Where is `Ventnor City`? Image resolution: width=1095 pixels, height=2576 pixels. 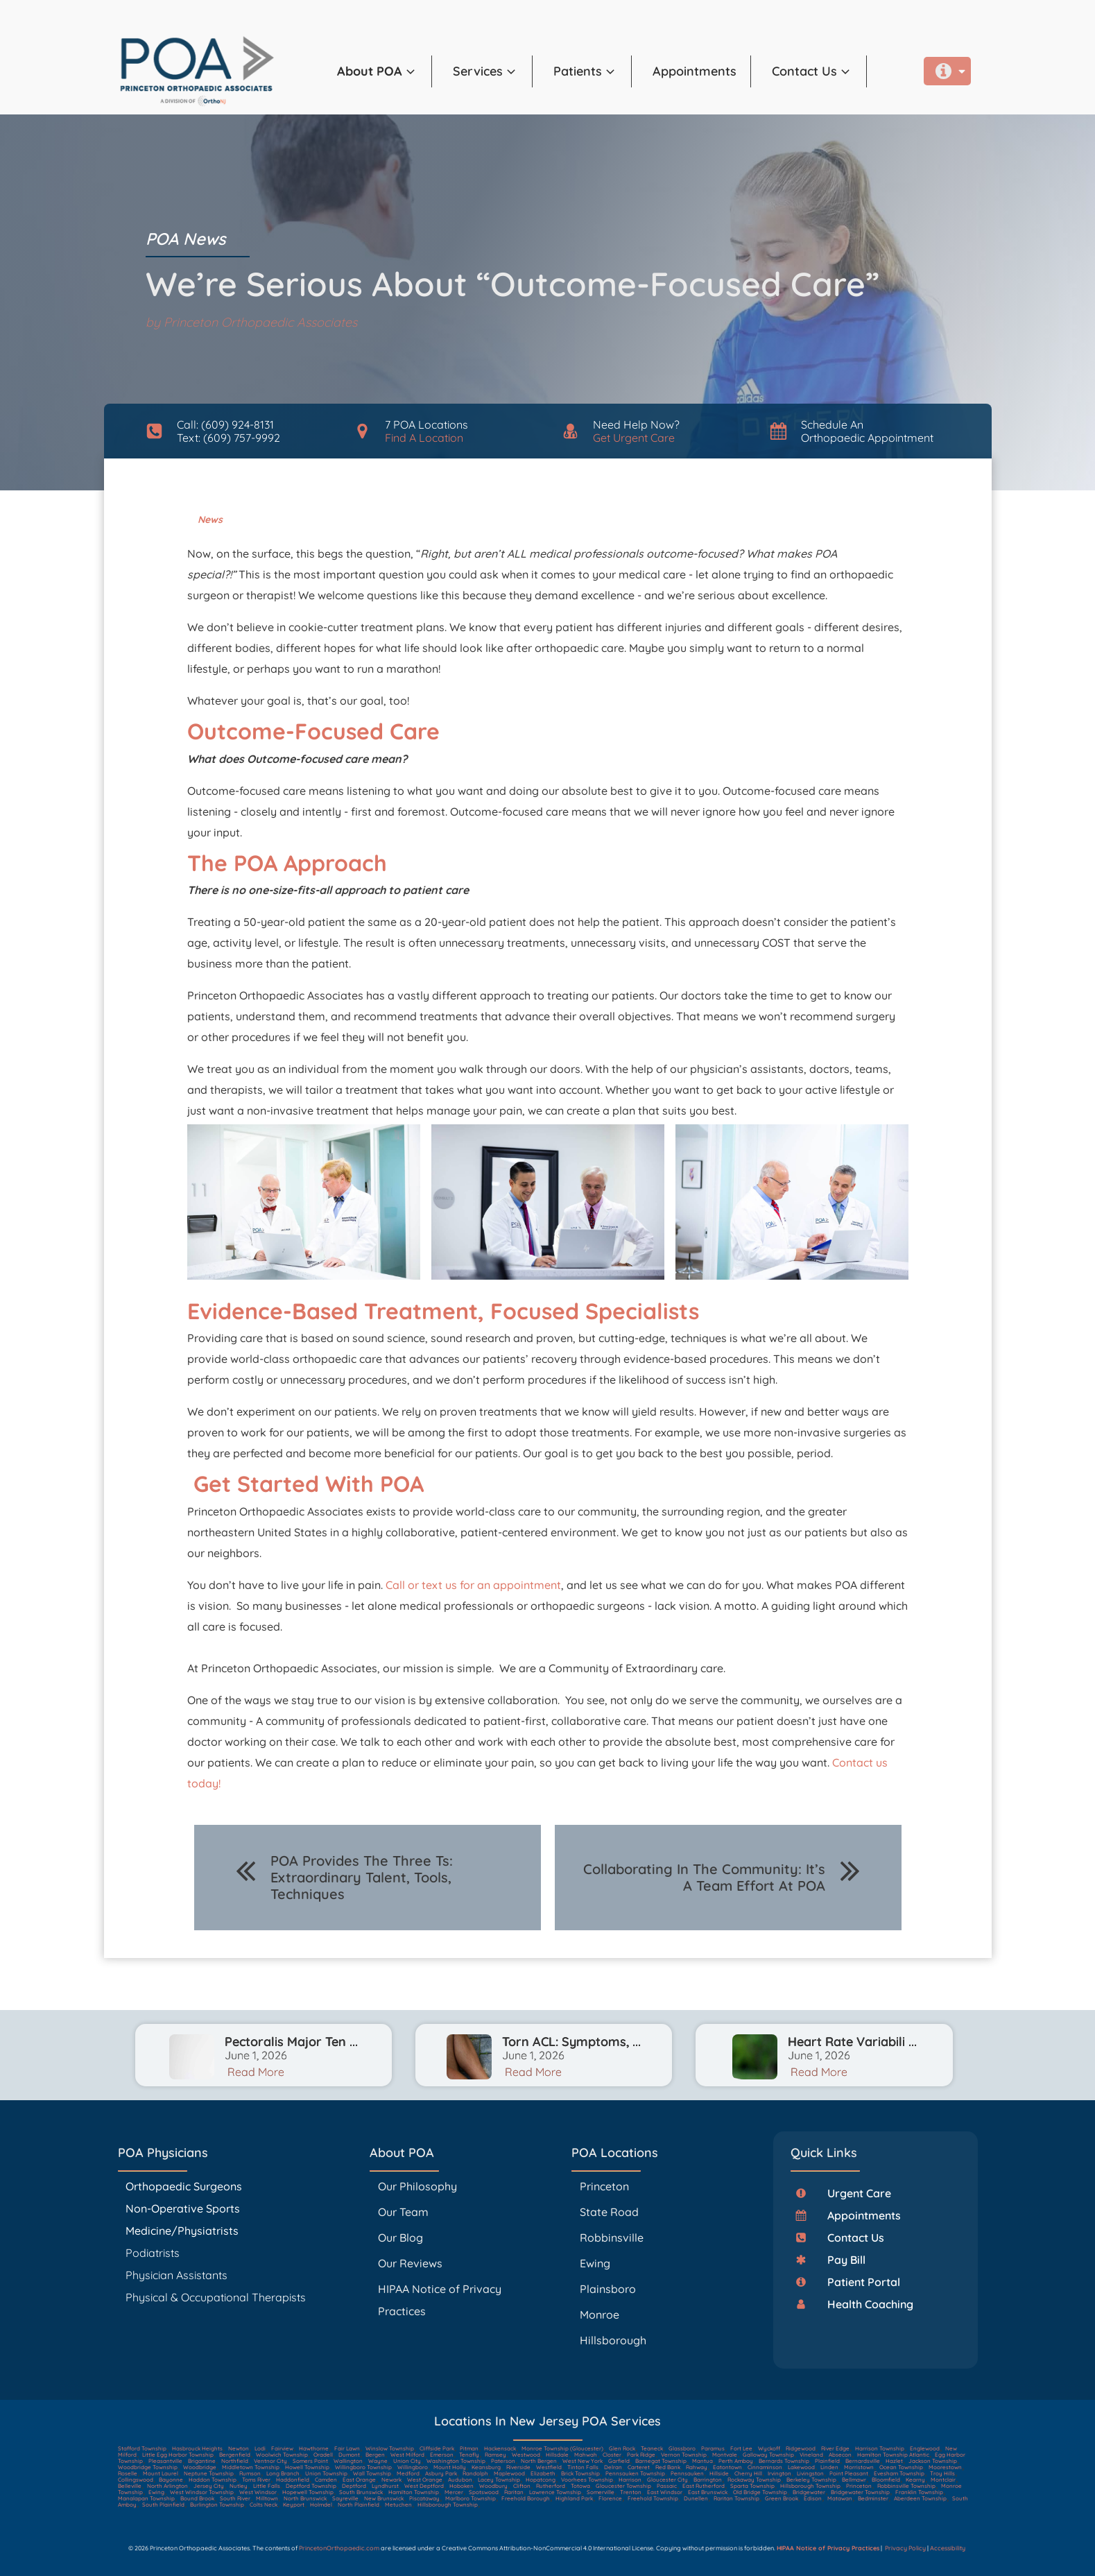
Ventnor City is located at coordinates (270, 2460).